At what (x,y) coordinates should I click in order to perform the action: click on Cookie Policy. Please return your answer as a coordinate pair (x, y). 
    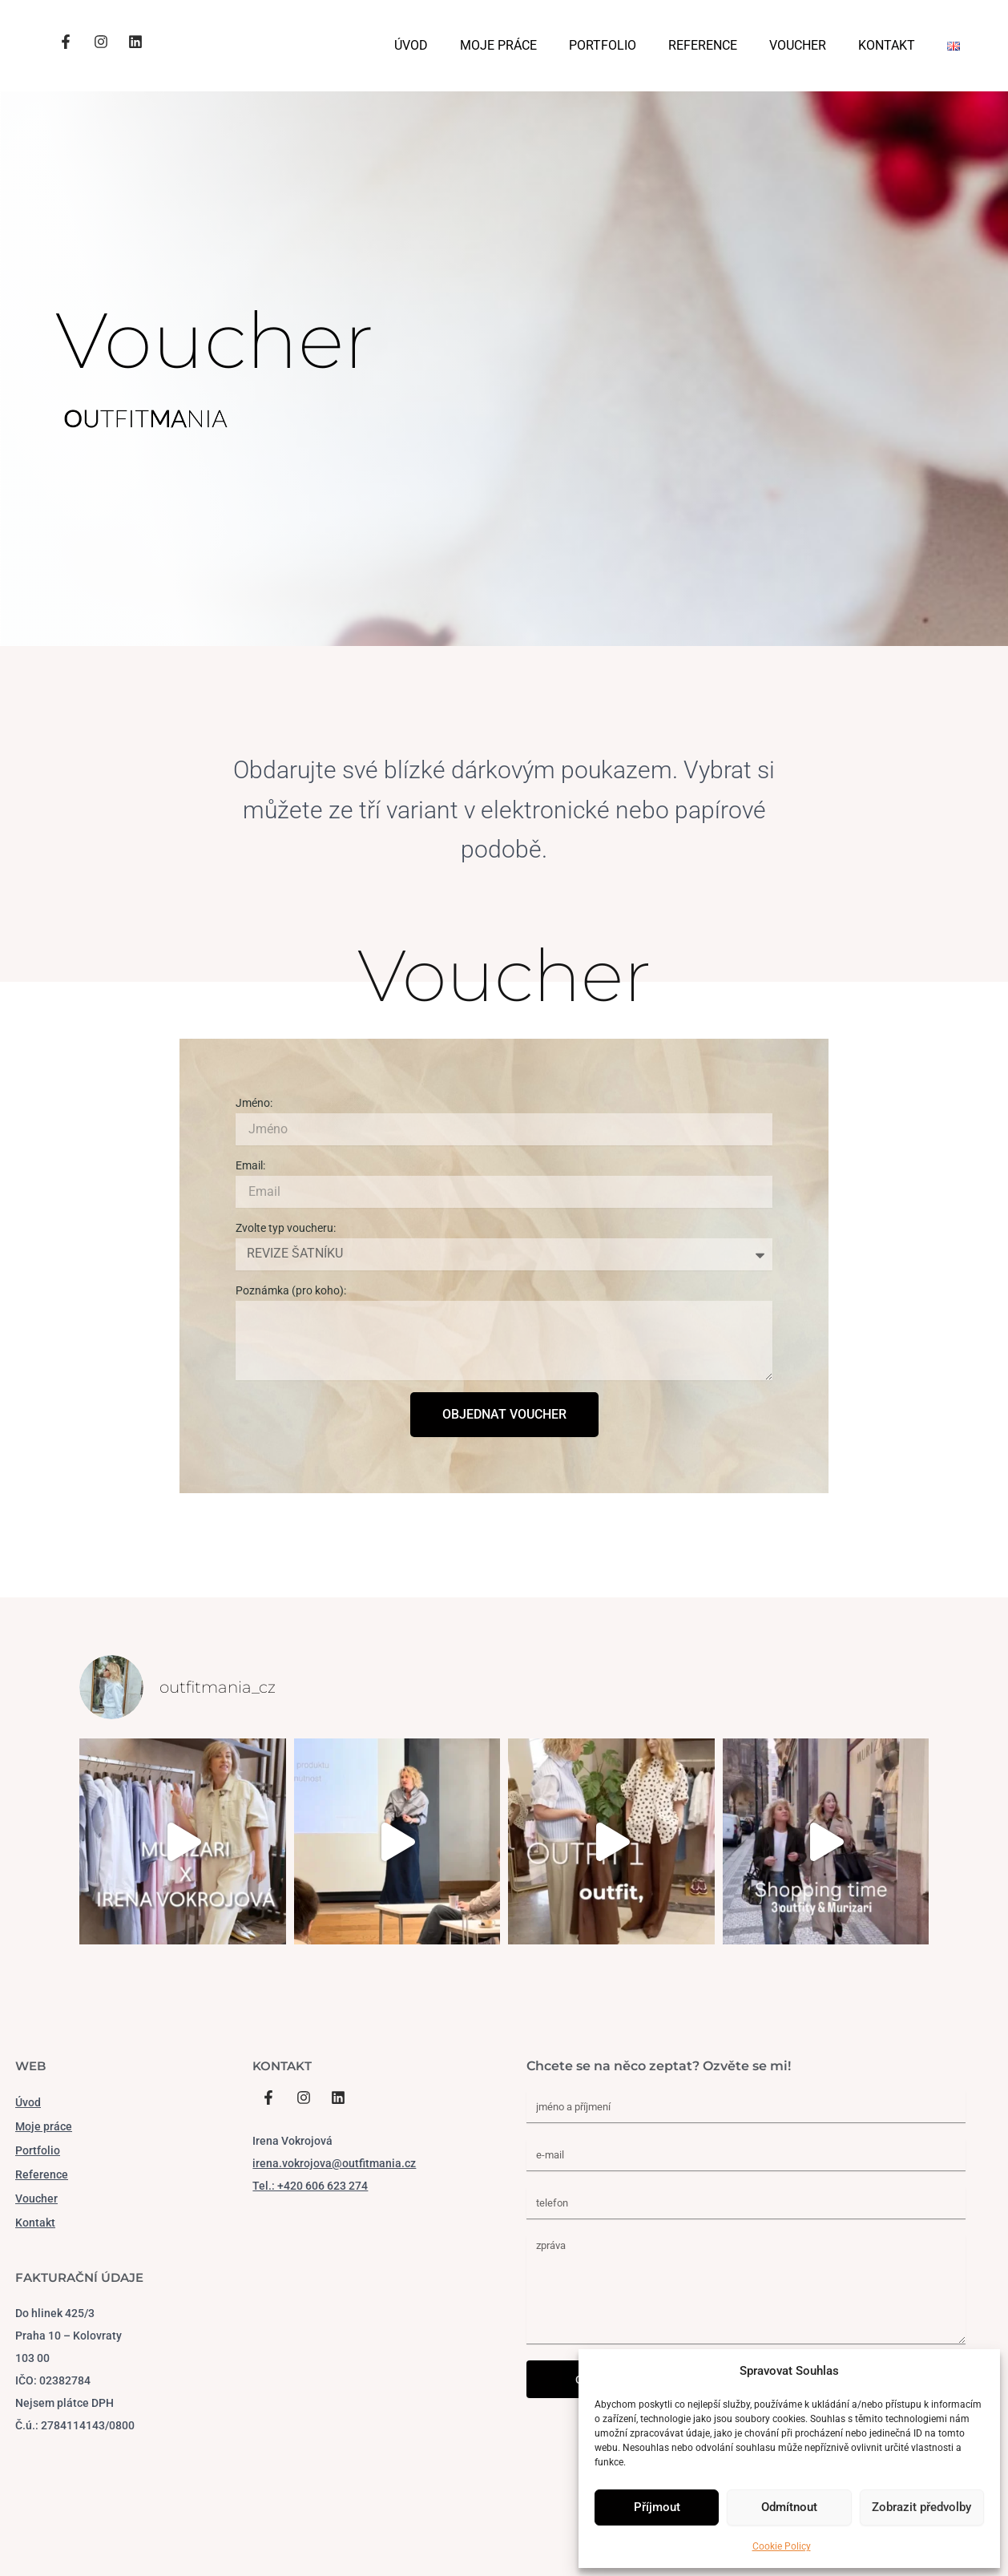
    Looking at the image, I should click on (781, 2546).